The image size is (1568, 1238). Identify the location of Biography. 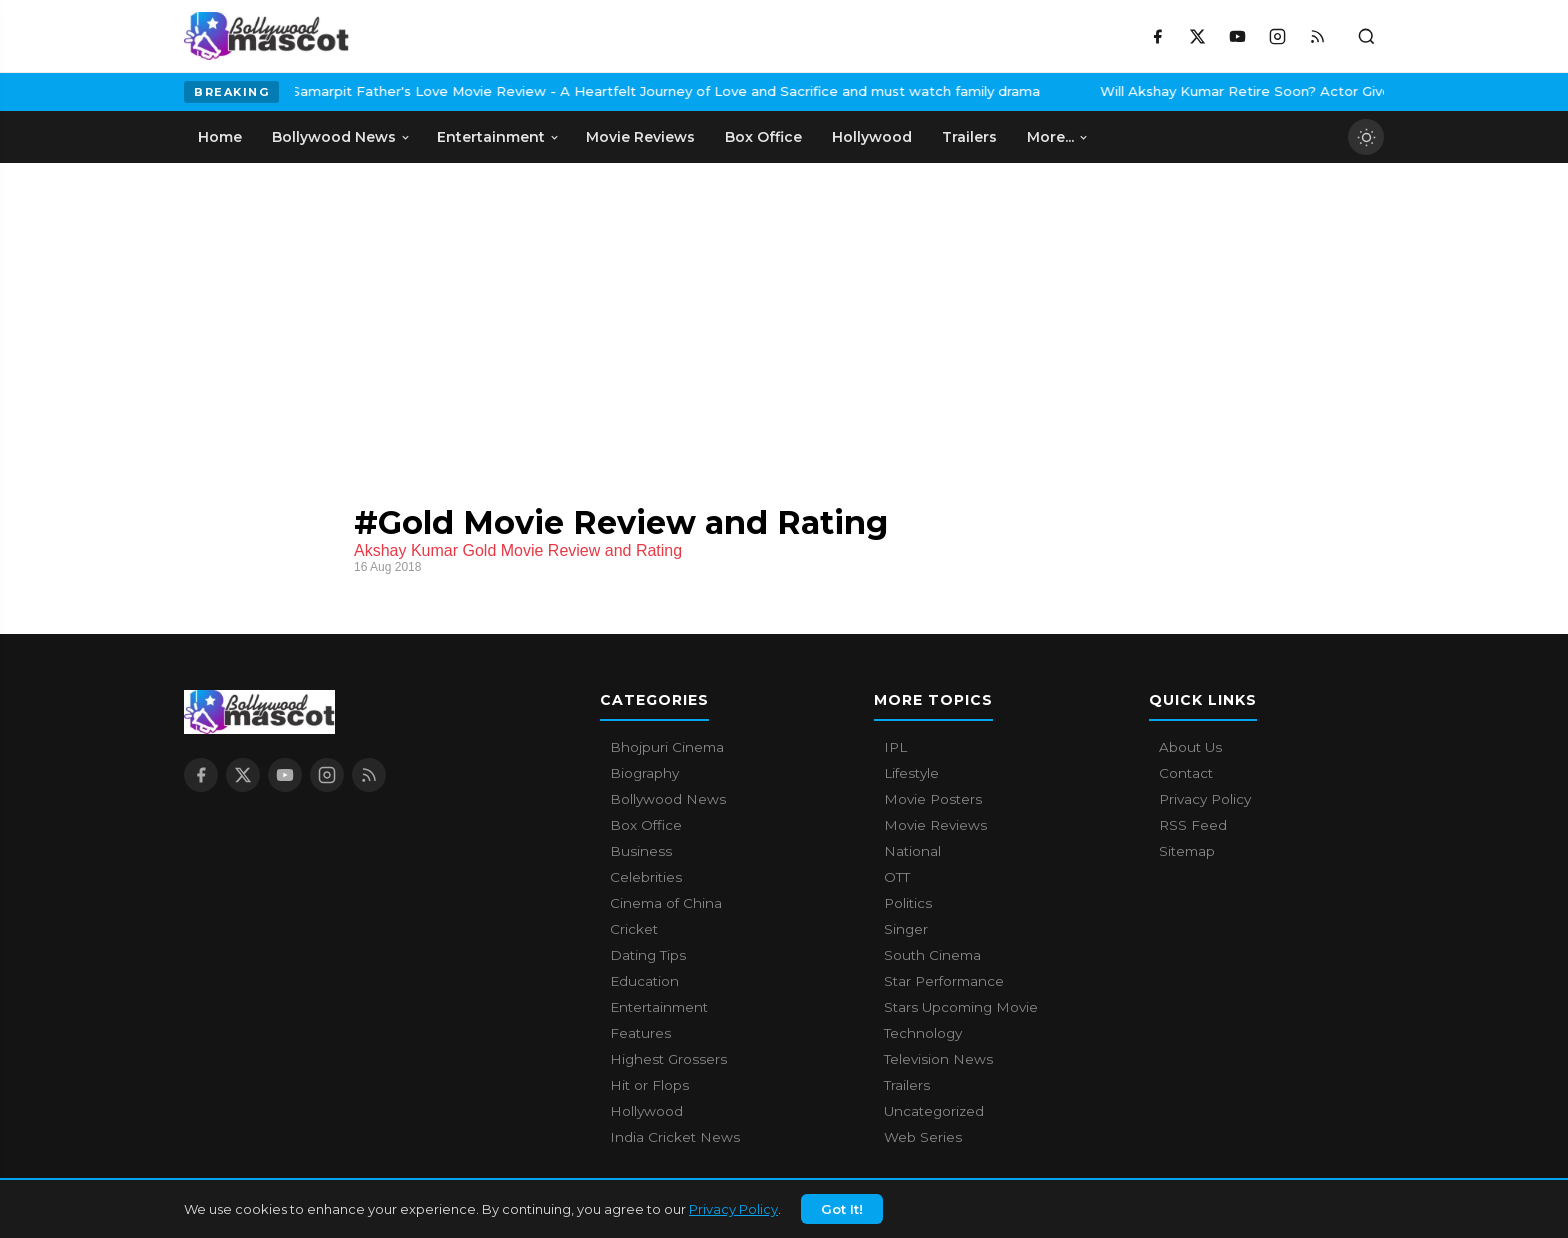
(644, 773).